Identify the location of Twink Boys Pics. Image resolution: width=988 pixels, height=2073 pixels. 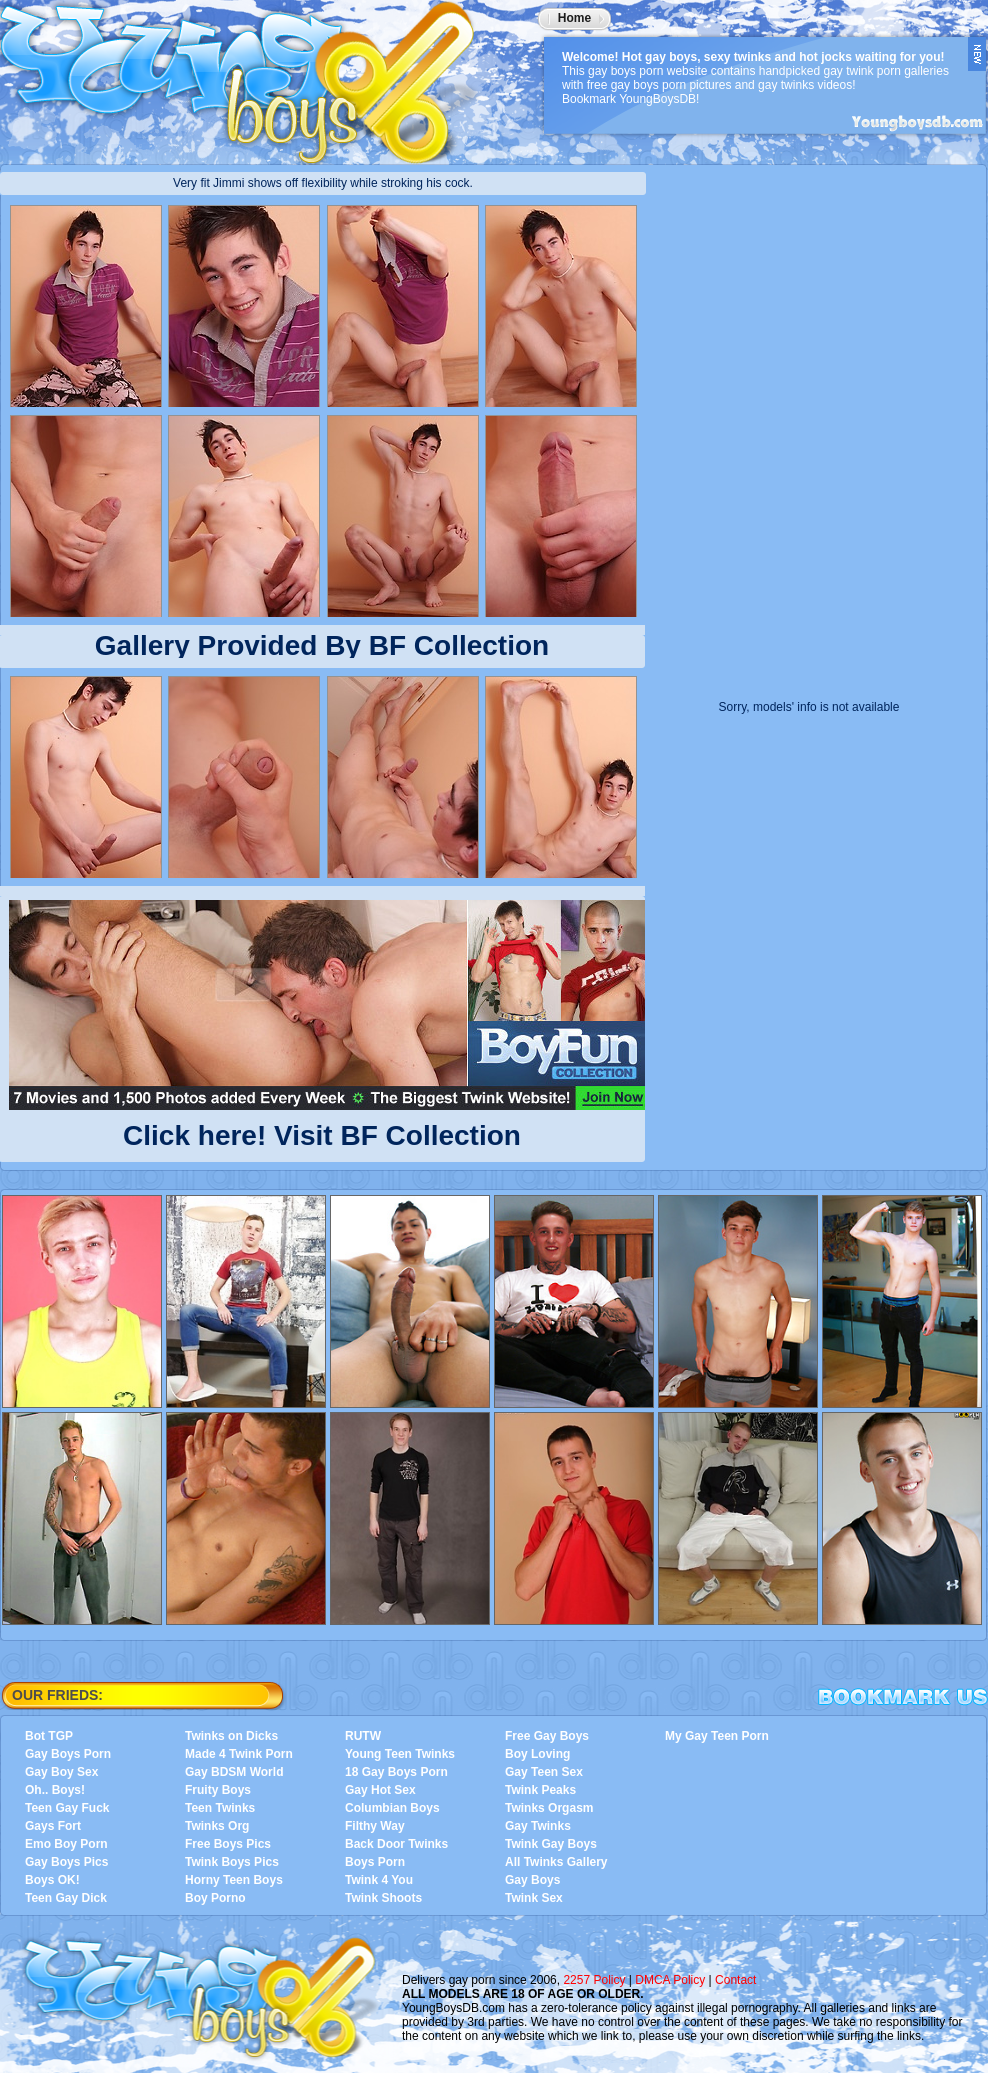
(232, 1862).